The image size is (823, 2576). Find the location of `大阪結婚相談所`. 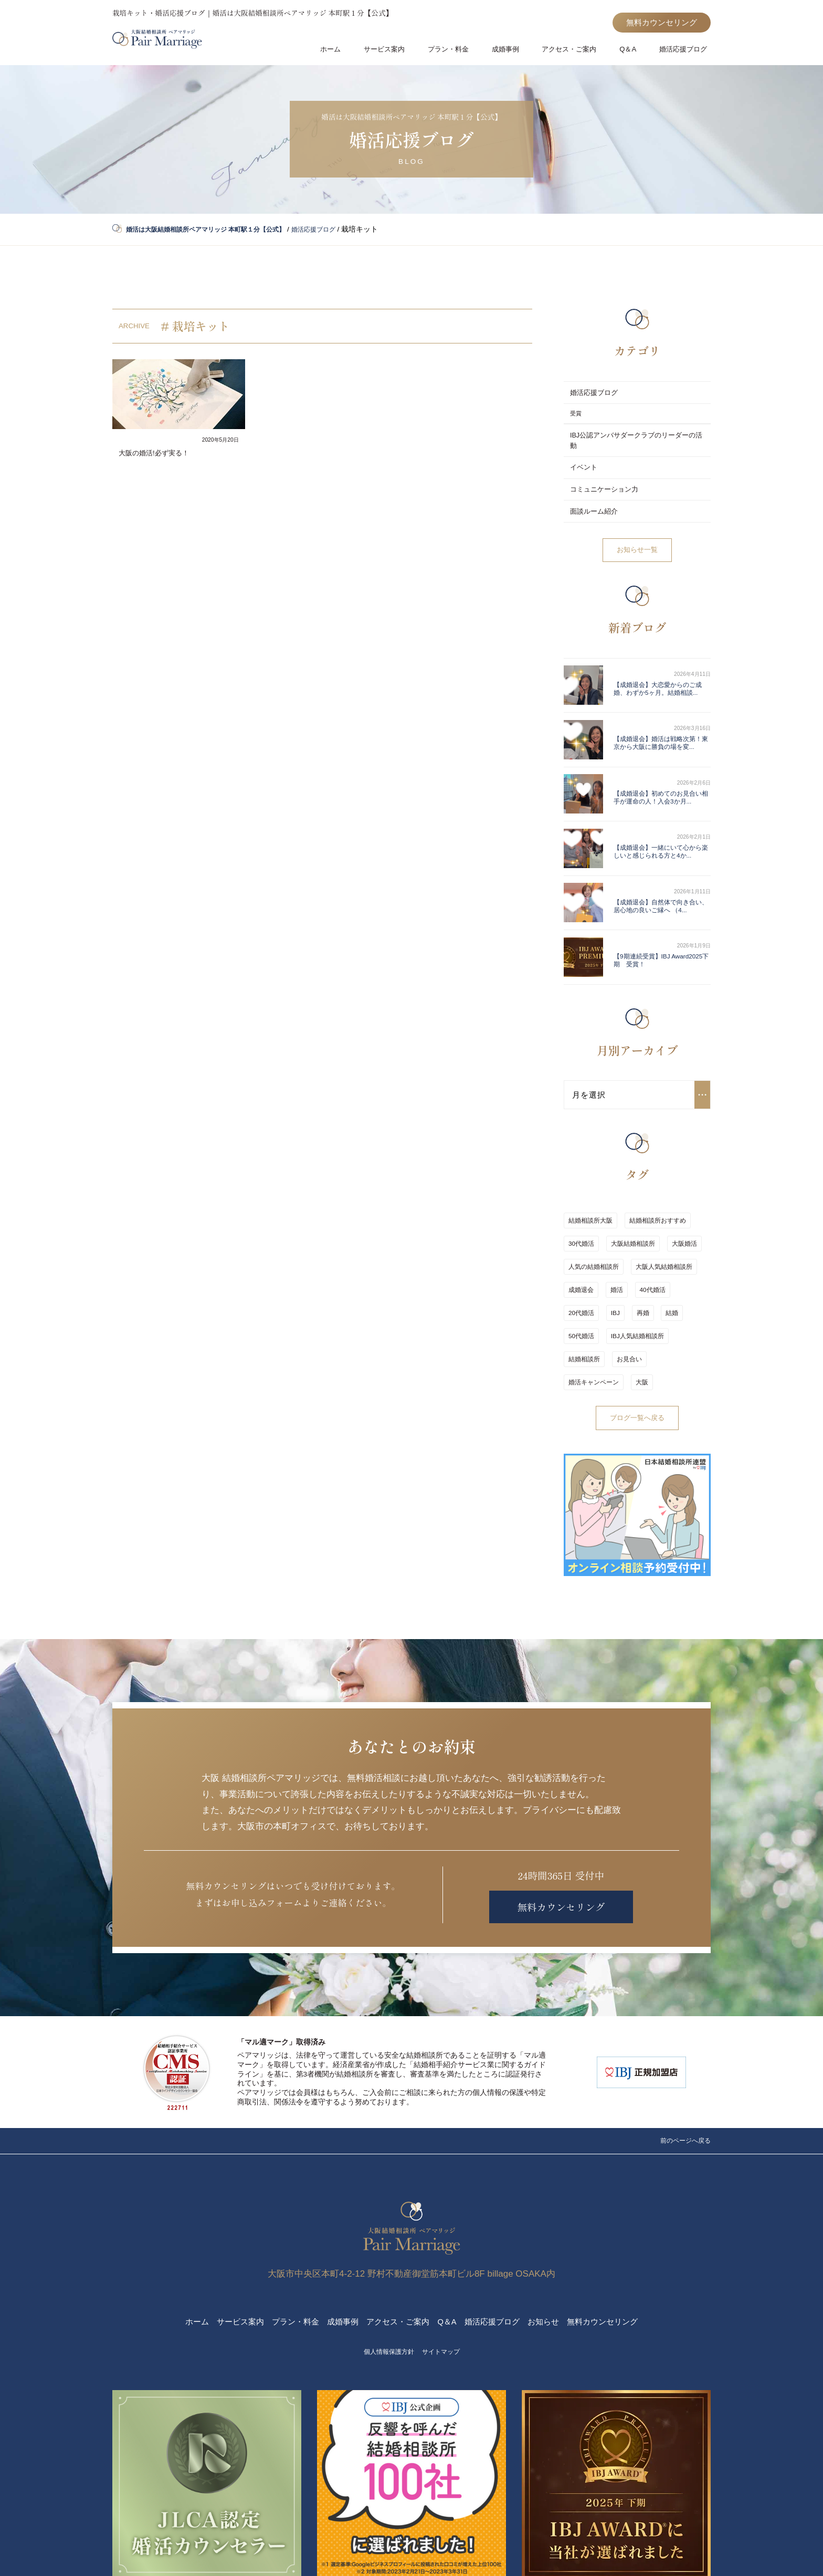

大阪結婚相談所 is located at coordinates (630, 1192).